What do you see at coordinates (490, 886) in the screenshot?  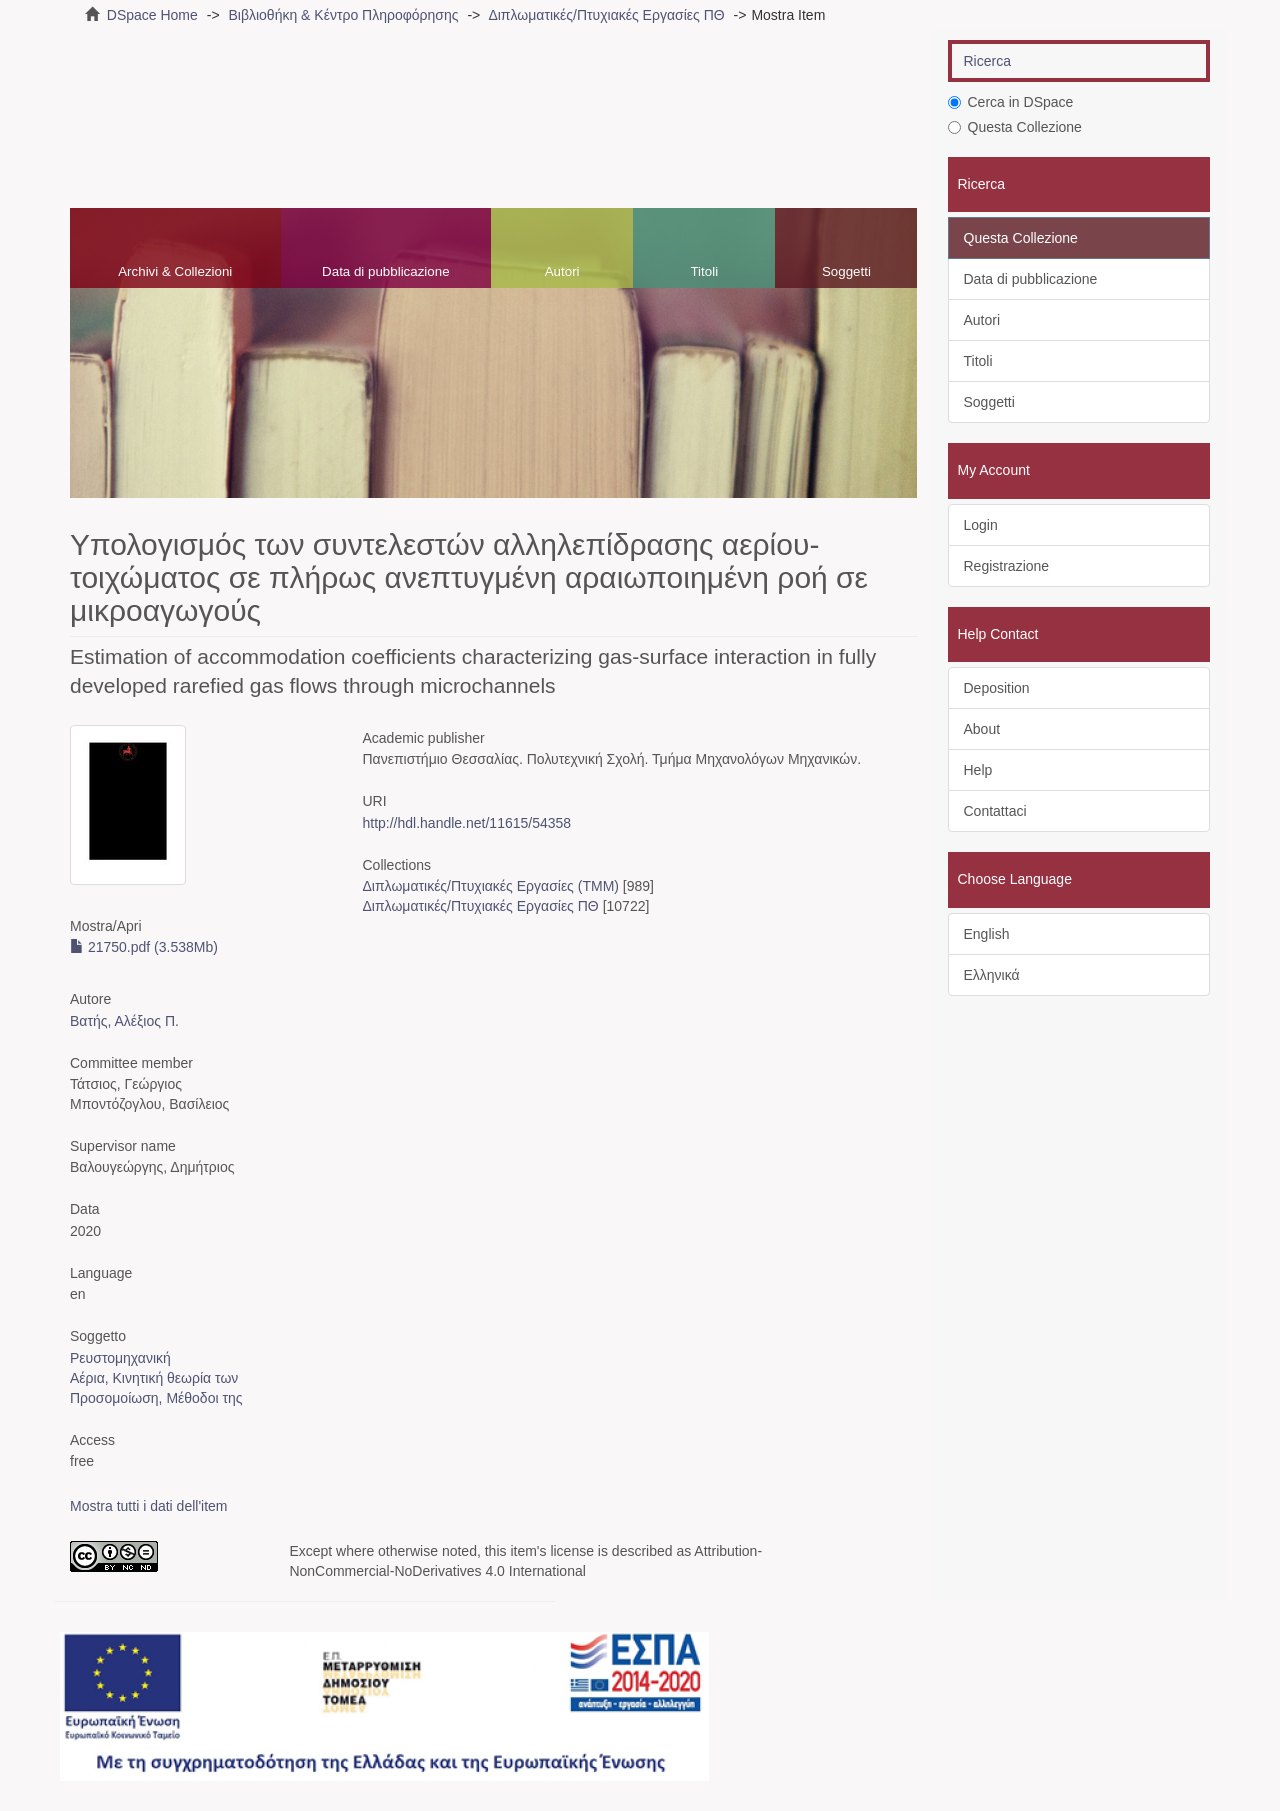 I see `Διπλωματικές/Πτυχιακές Εργασίες (ΤΜΜ)` at bounding box center [490, 886].